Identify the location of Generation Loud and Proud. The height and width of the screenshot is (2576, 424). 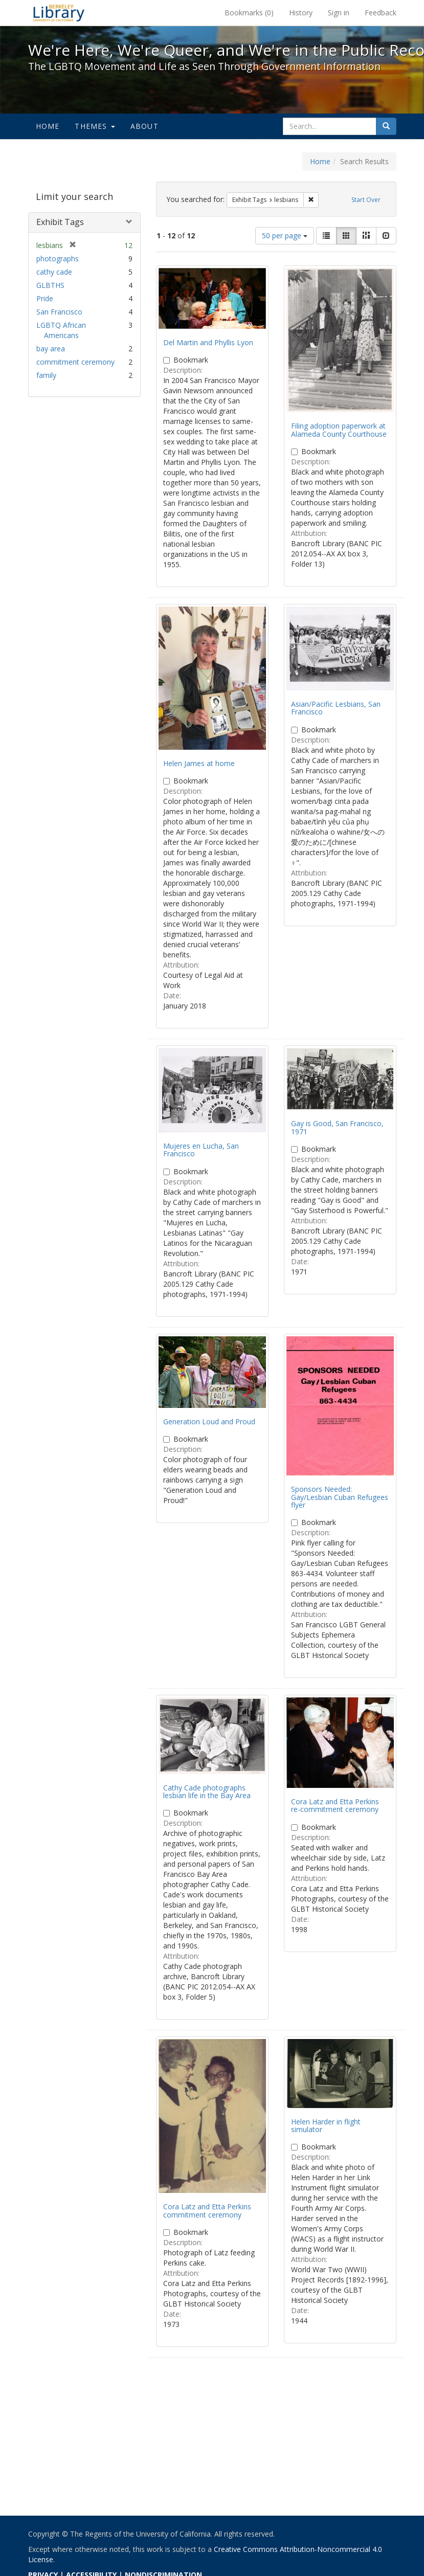
(209, 1421).